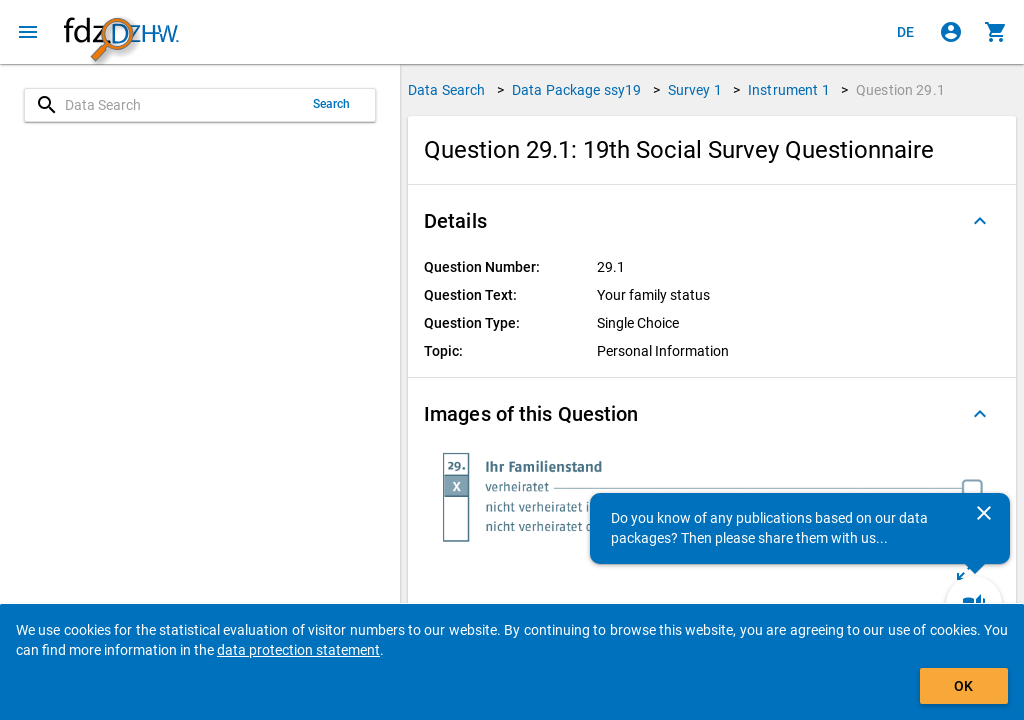 The width and height of the screenshot is (1024, 720). What do you see at coordinates (951, 32) in the screenshot?
I see `[Click to sign in]` at bounding box center [951, 32].